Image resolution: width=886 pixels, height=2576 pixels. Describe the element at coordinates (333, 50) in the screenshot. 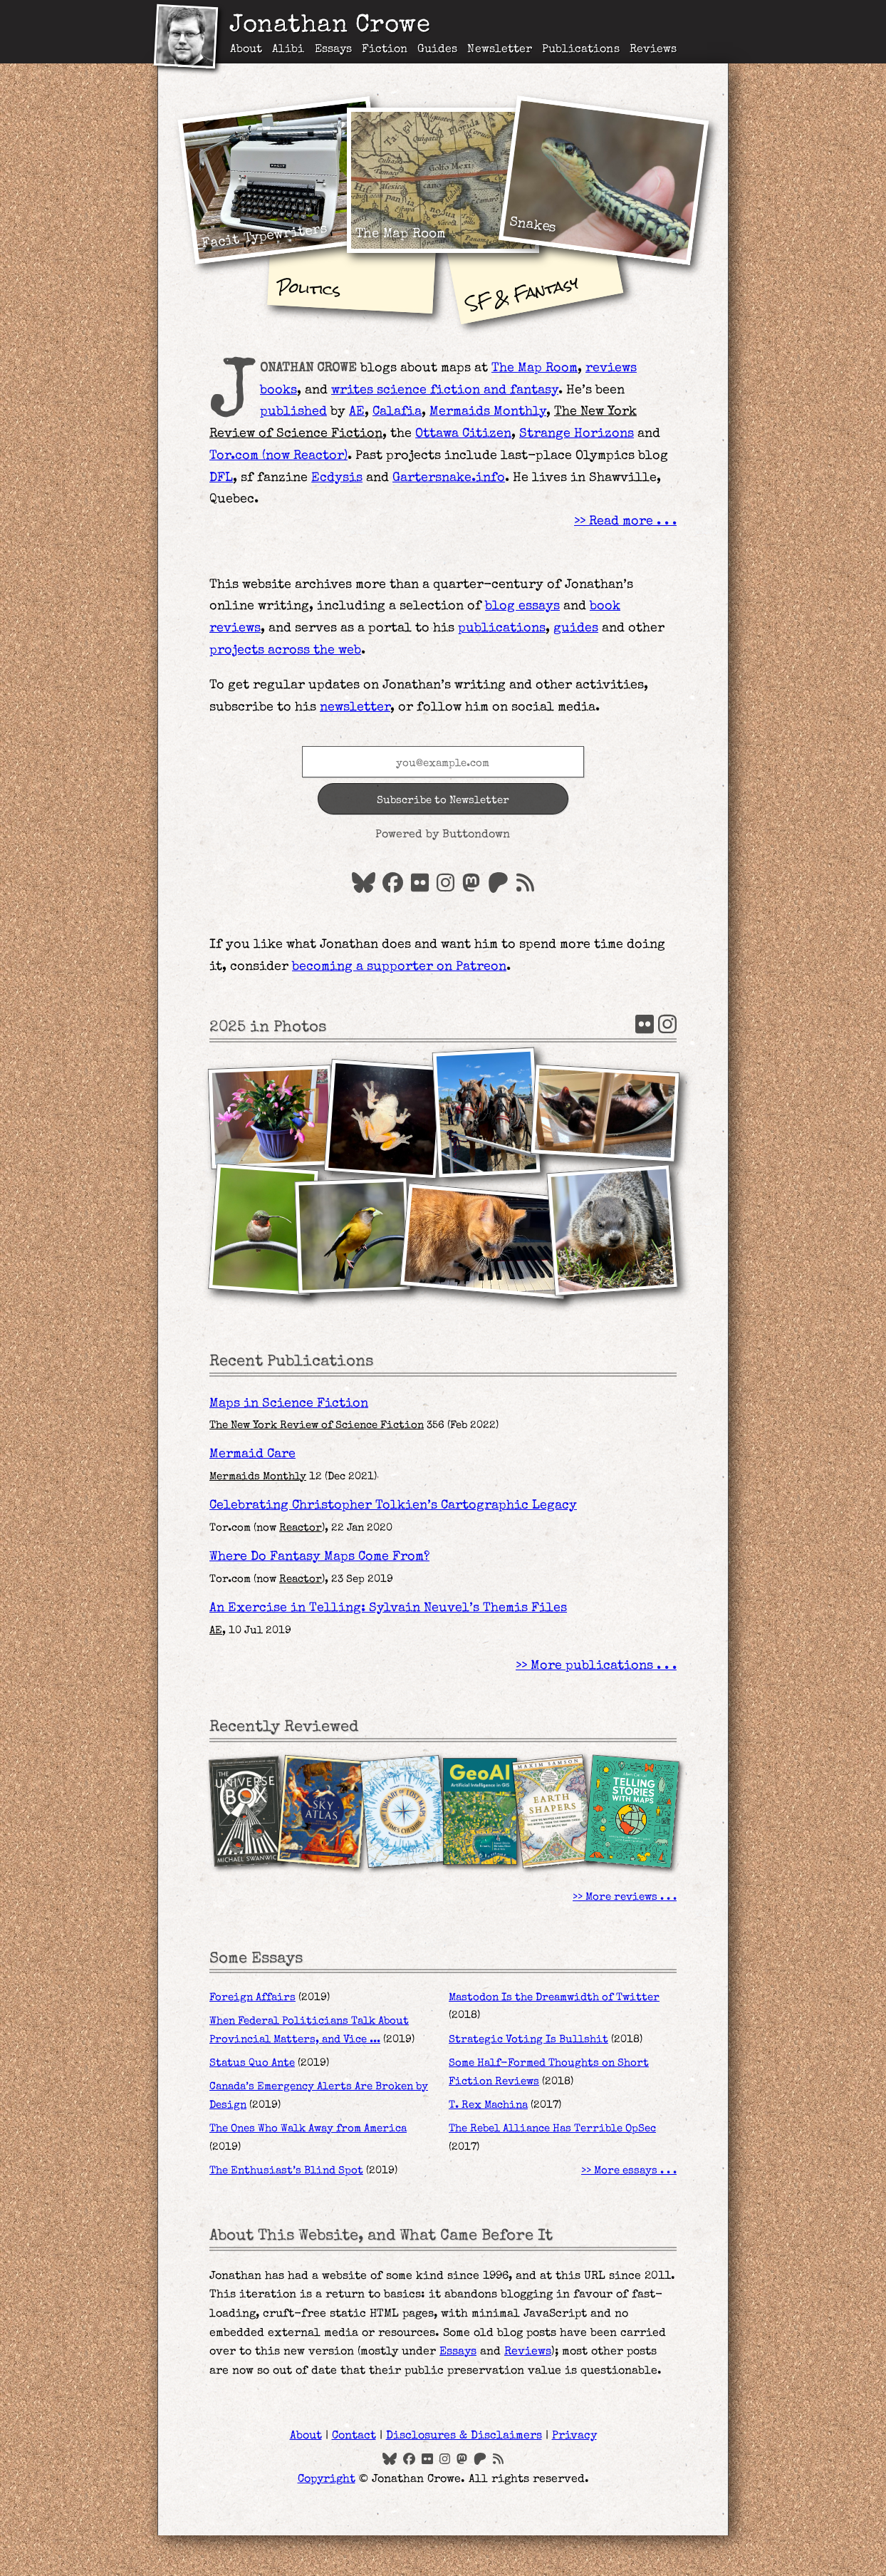

I see `Essays` at that location.